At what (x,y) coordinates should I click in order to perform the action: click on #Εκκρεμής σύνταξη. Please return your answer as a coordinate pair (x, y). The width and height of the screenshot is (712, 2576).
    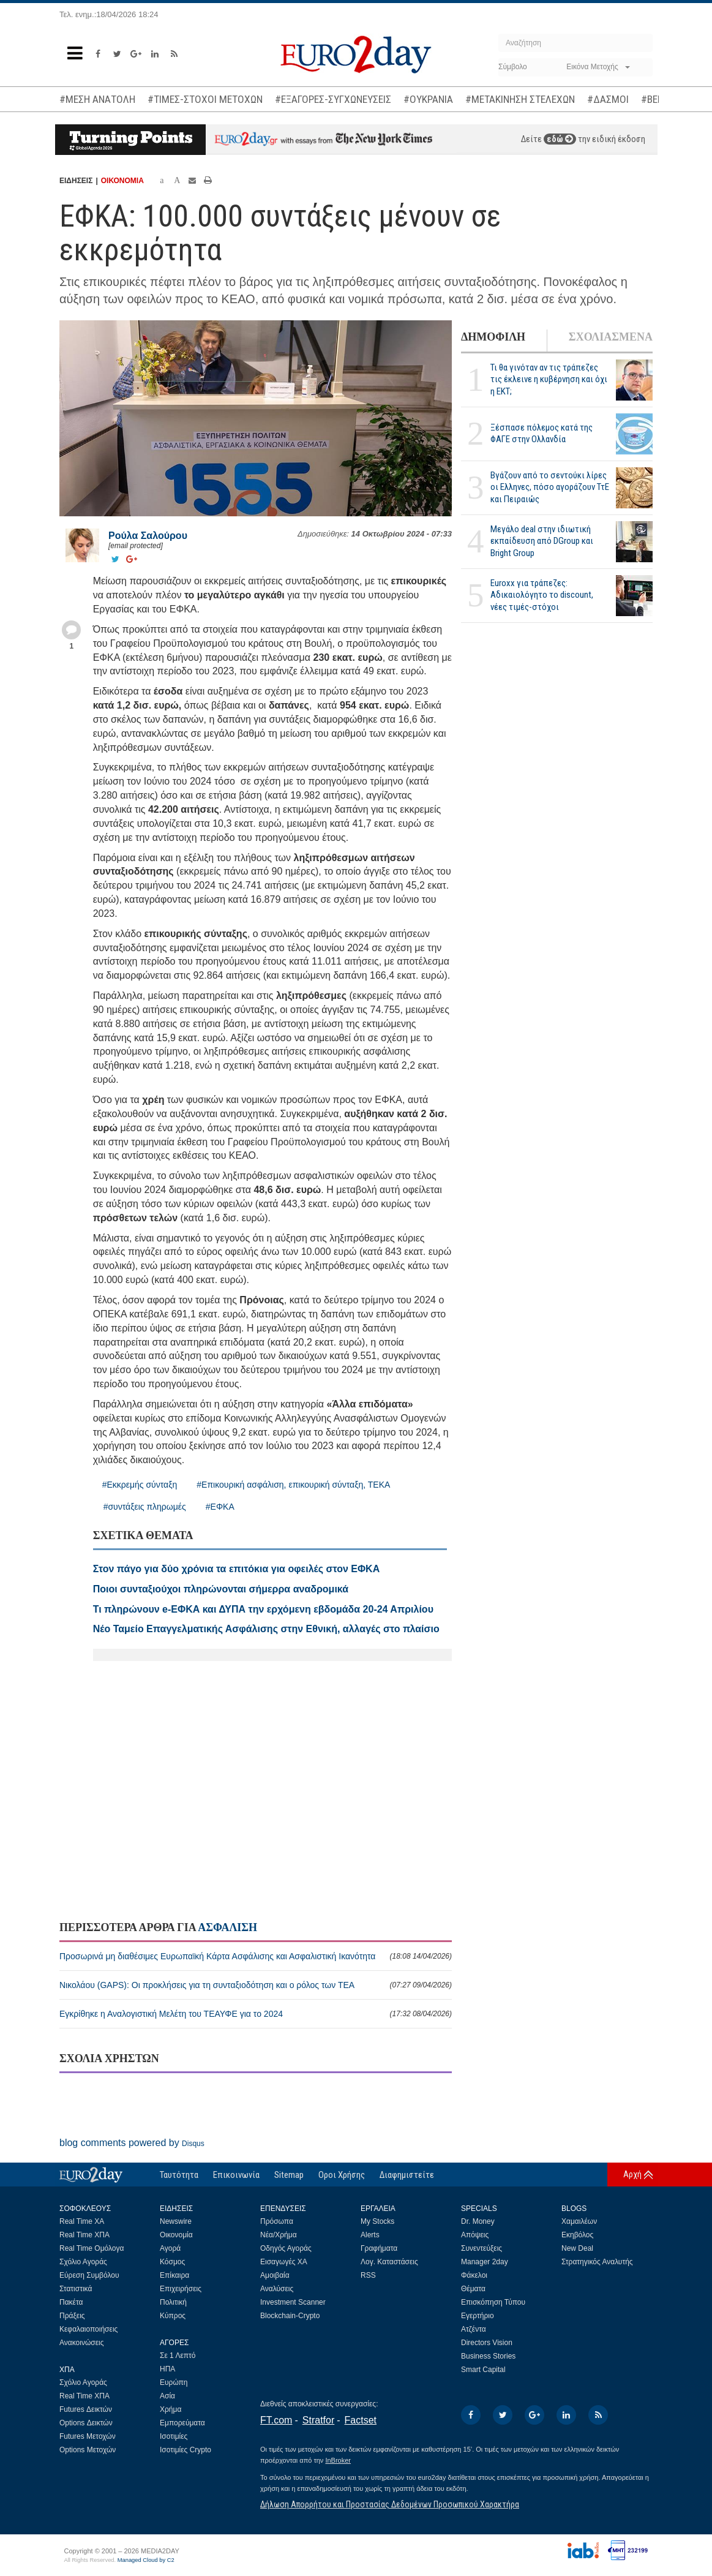
    Looking at the image, I should click on (140, 1484).